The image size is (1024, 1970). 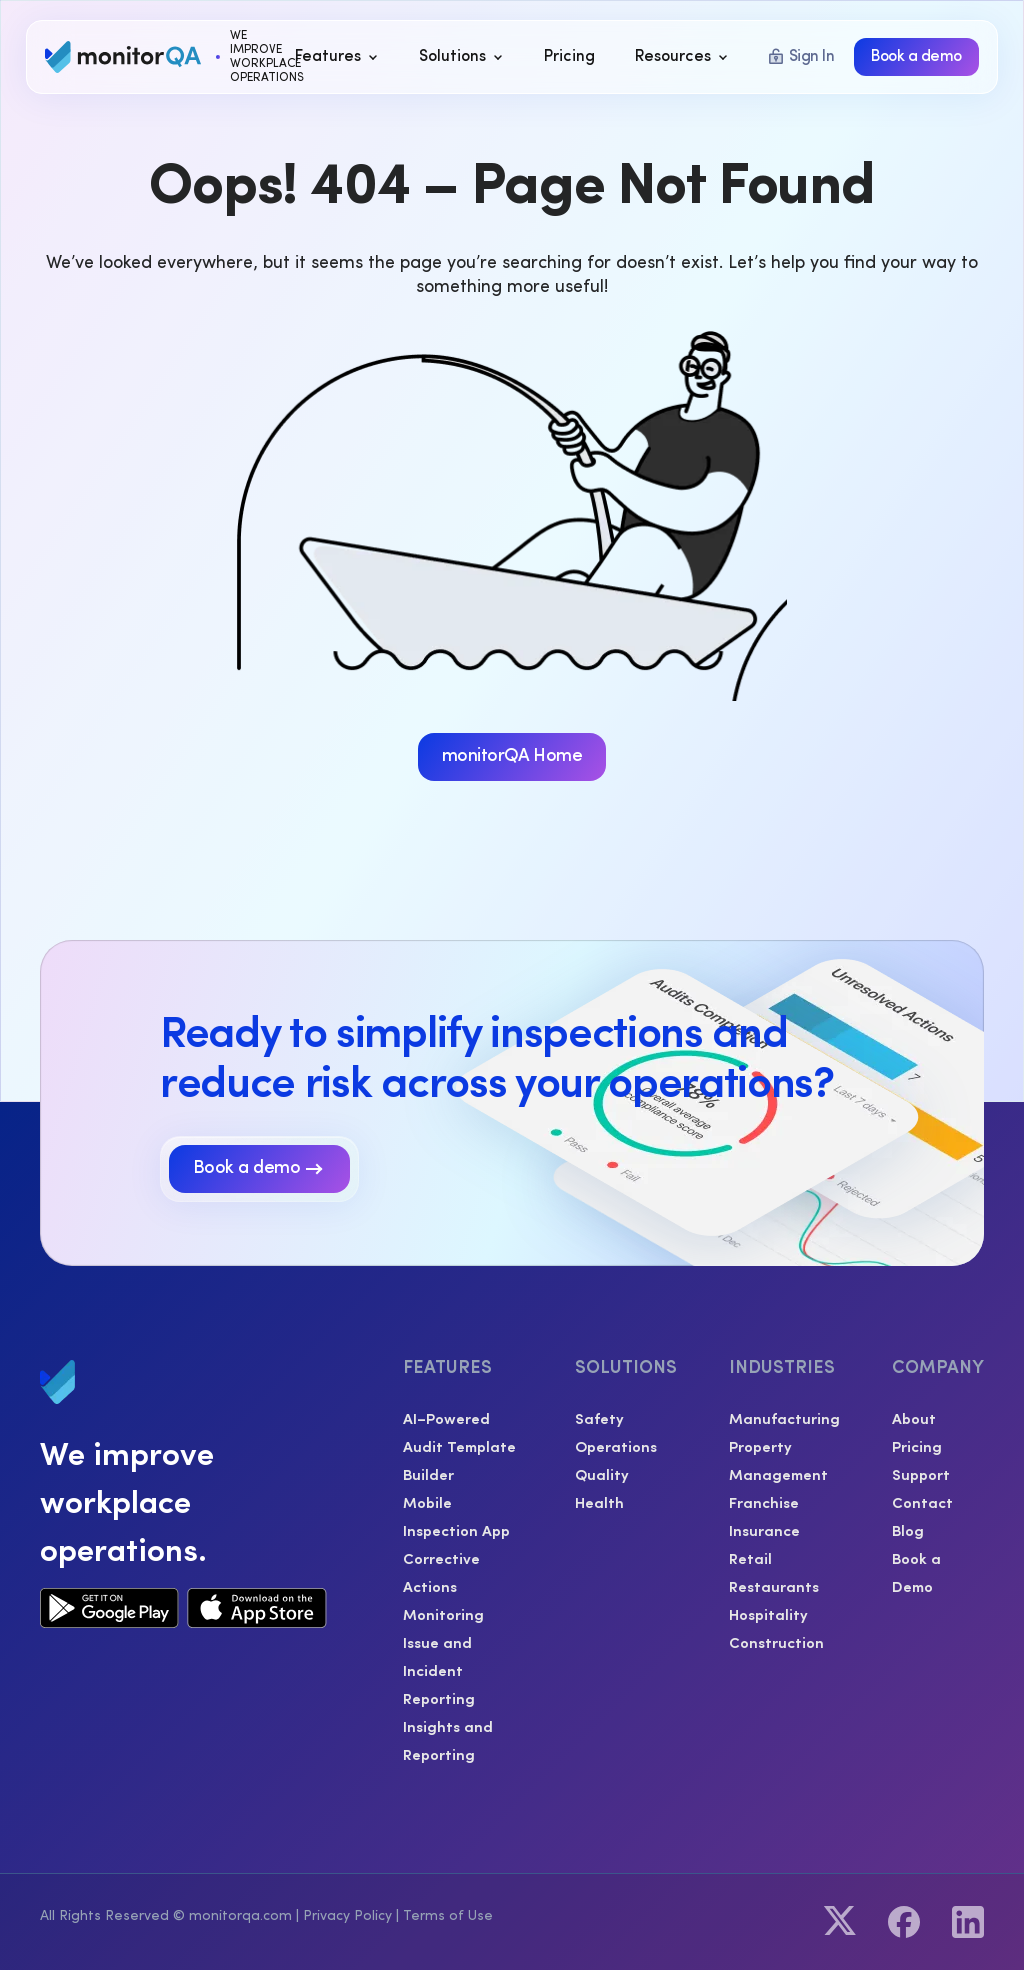 What do you see at coordinates (764, 1529) in the screenshot?
I see `Insurance` at bounding box center [764, 1529].